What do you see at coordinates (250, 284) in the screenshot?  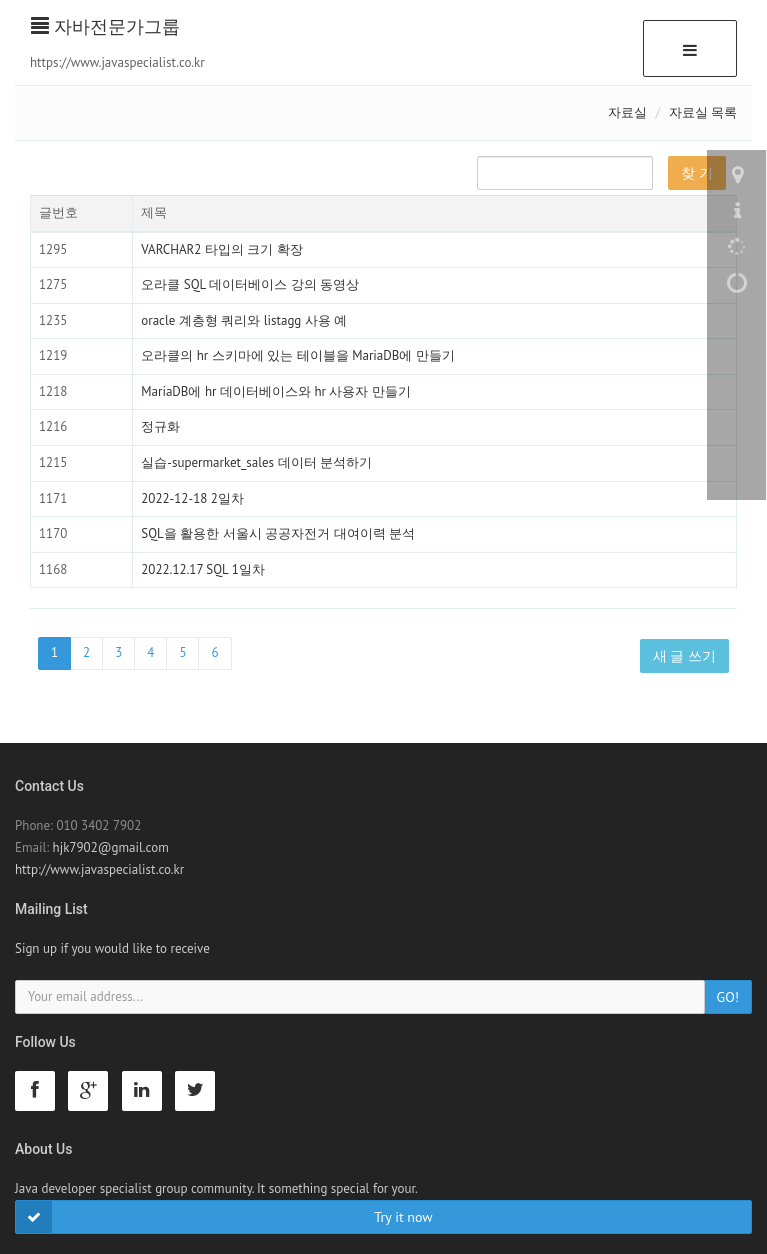 I see `오라클 SQL 데이터베이스 강의 동영상` at bounding box center [250, 284].